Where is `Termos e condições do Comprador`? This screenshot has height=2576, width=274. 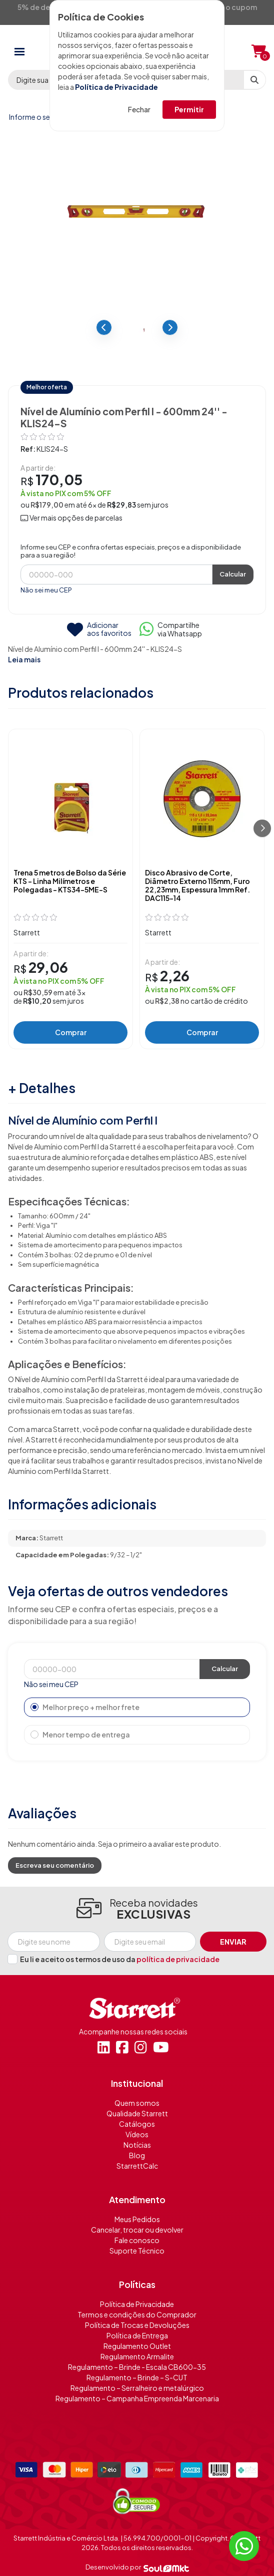 Termos e condições do Comprador is located at coordinates (137, 2314).